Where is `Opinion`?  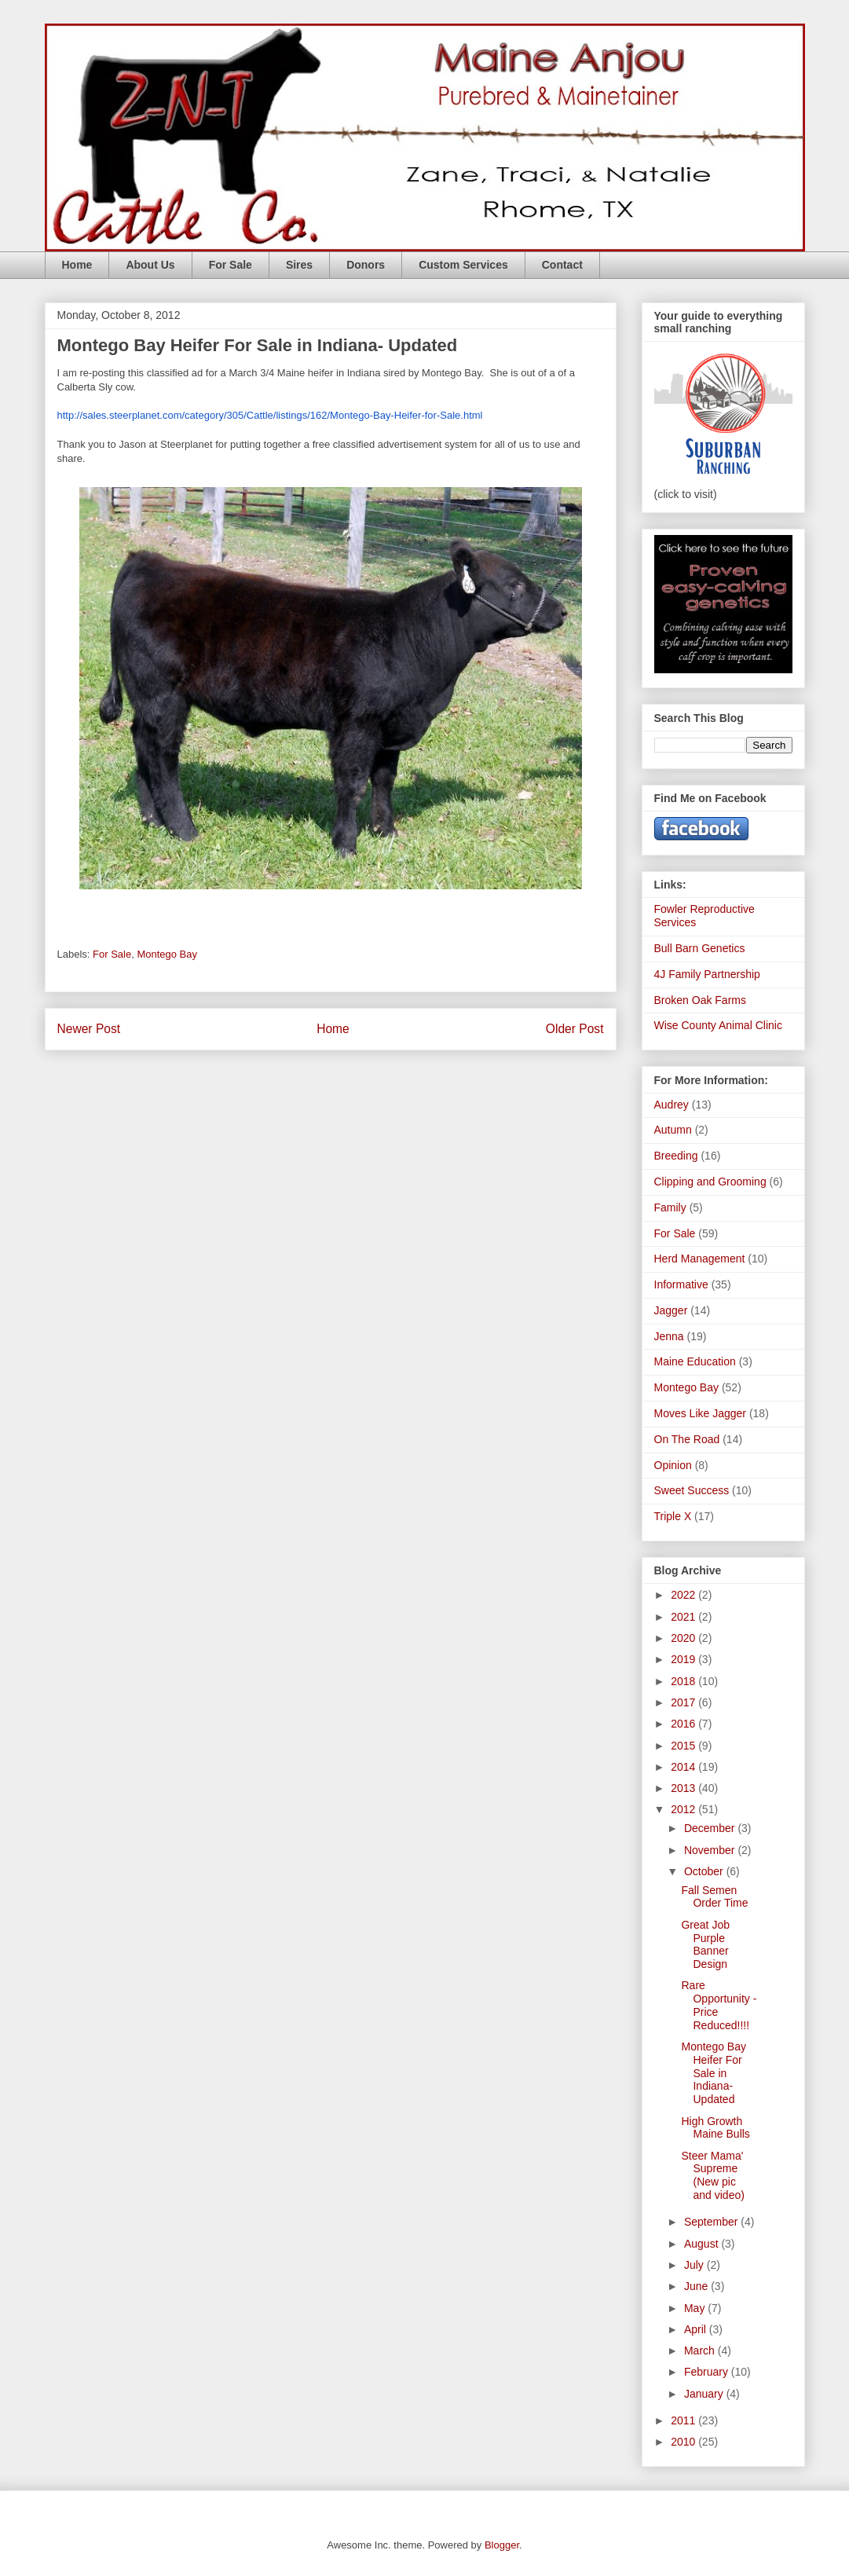
Opinion is located at coordinates (673, 1465).